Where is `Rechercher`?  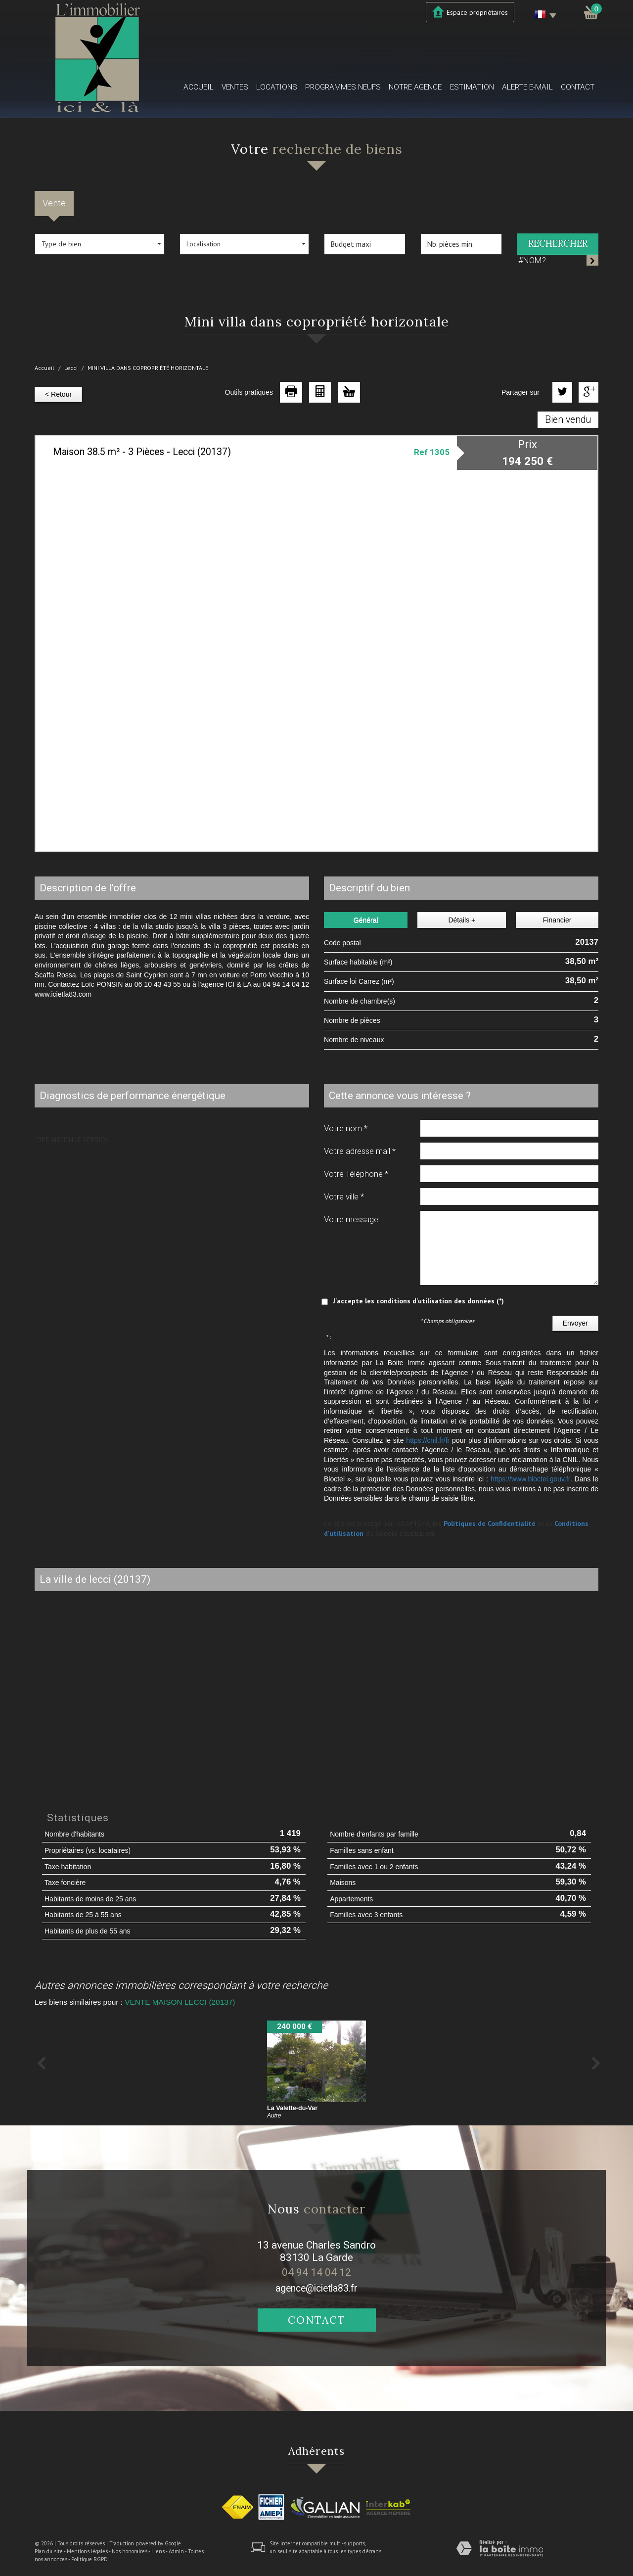 Rechercher is located at coordinates (558, 243).